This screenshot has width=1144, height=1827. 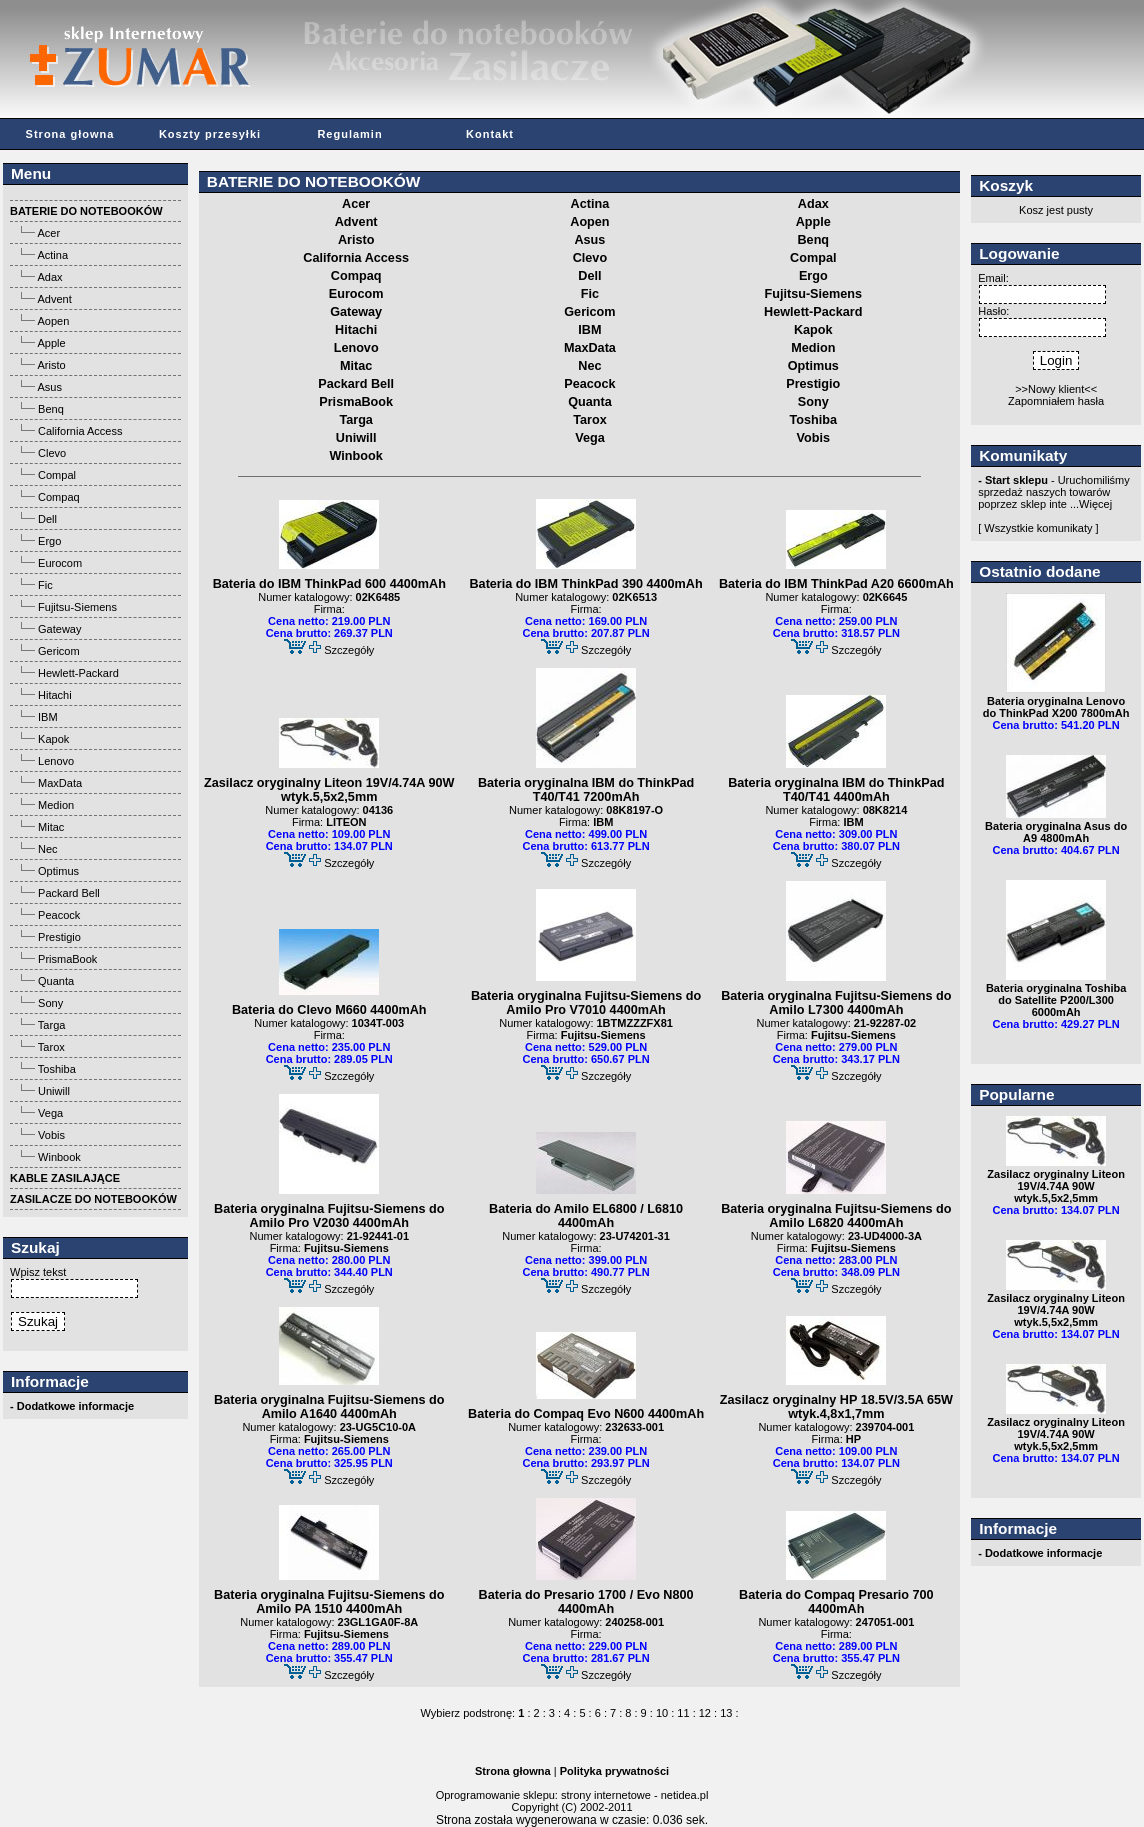 I want to click on Bateria do Compaq Evo N600 4400mAh, so click(x=586, y=1414).